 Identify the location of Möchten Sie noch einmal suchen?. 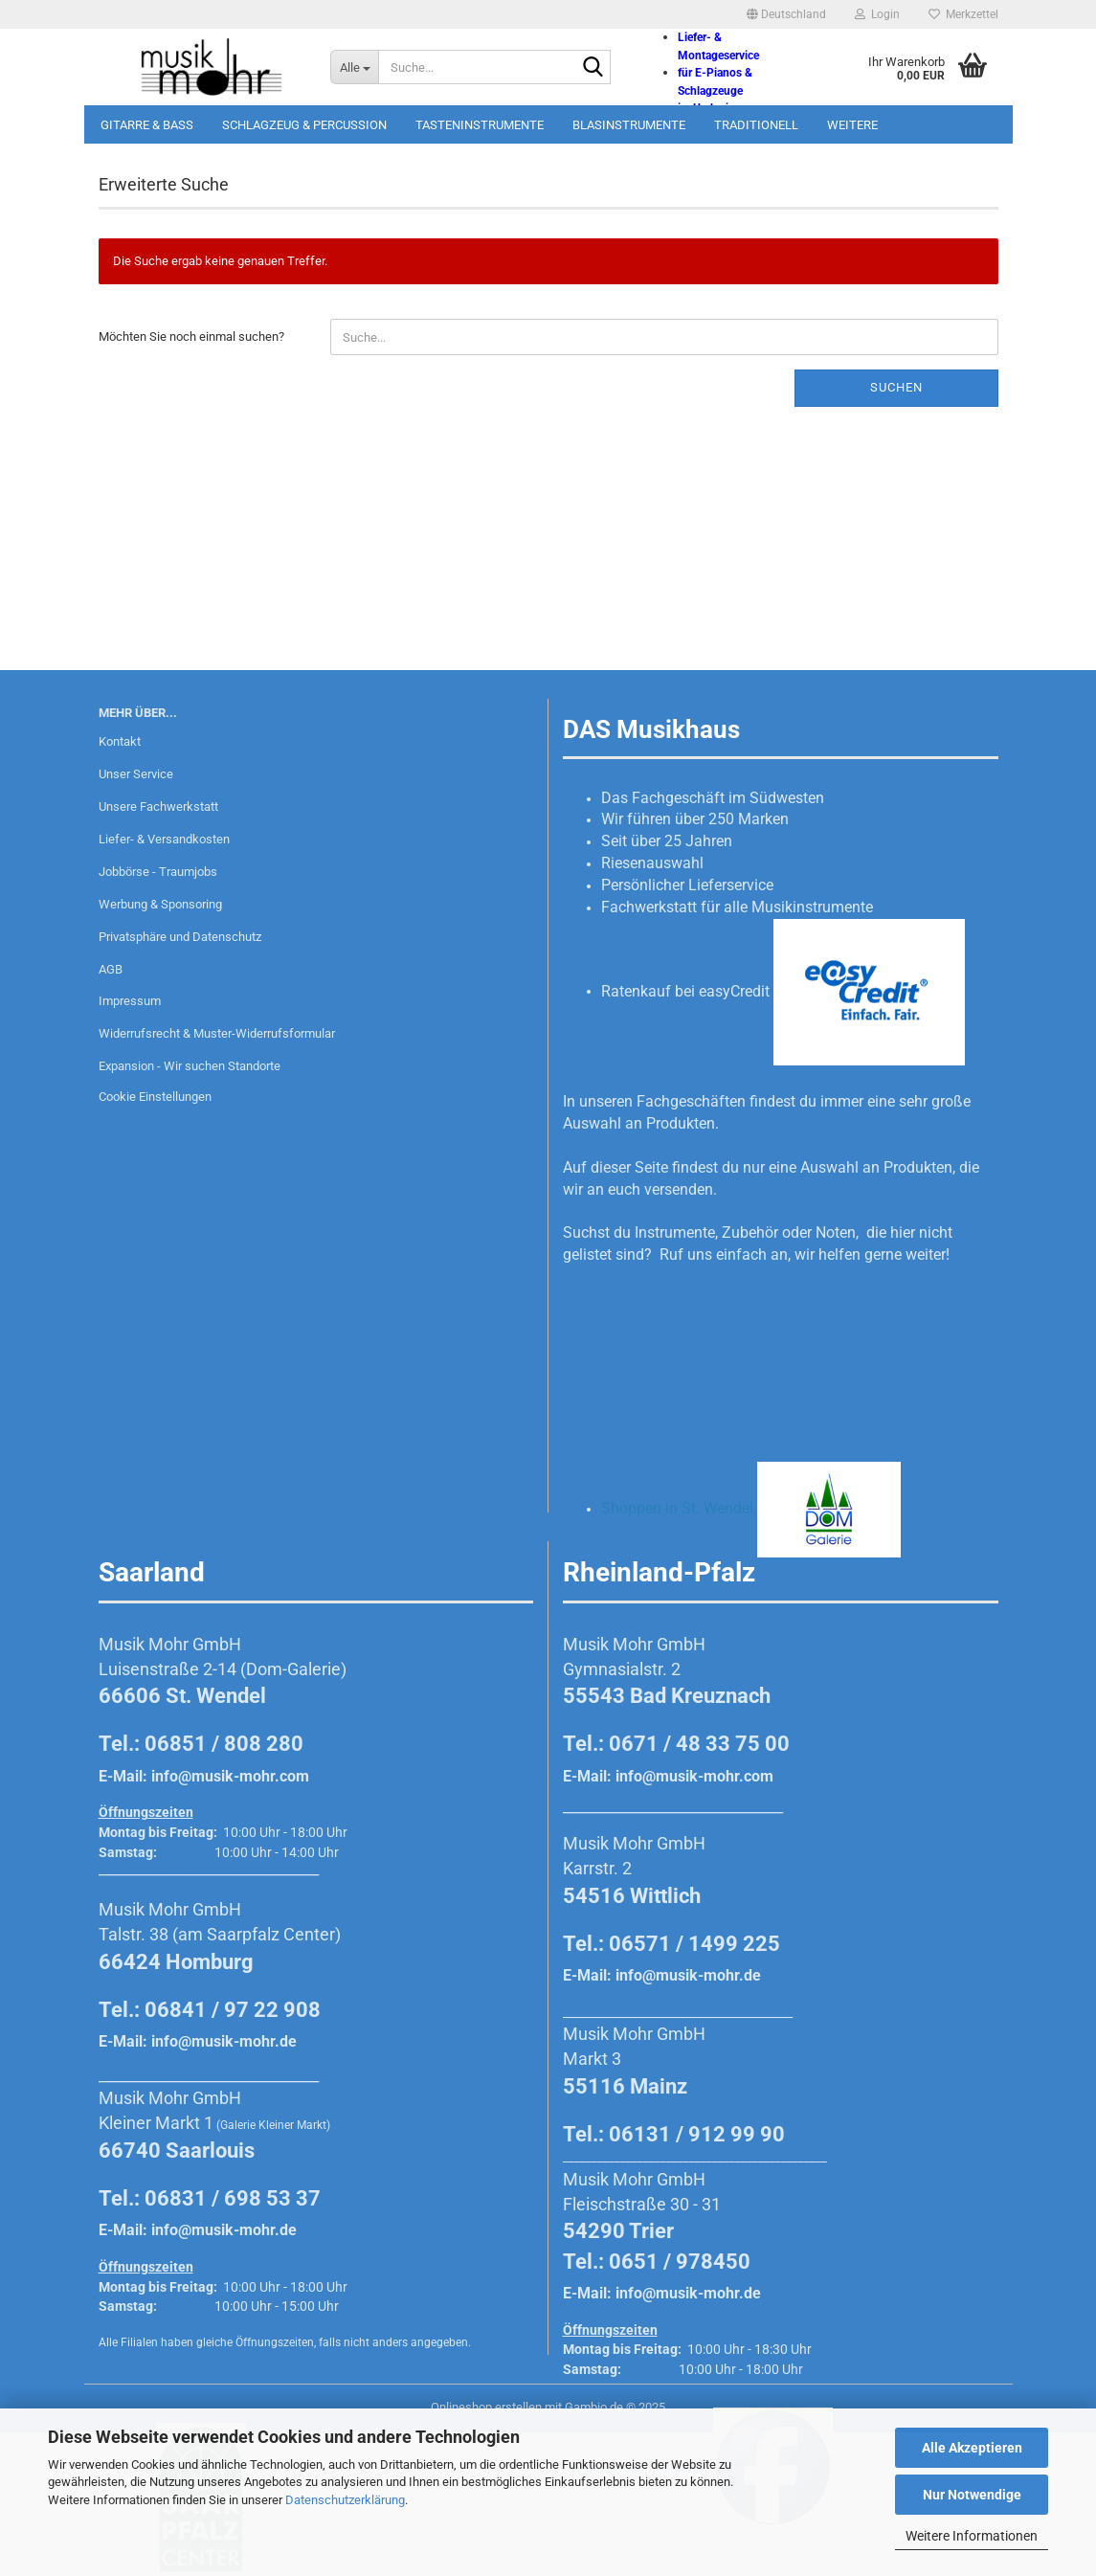
(191, 336).